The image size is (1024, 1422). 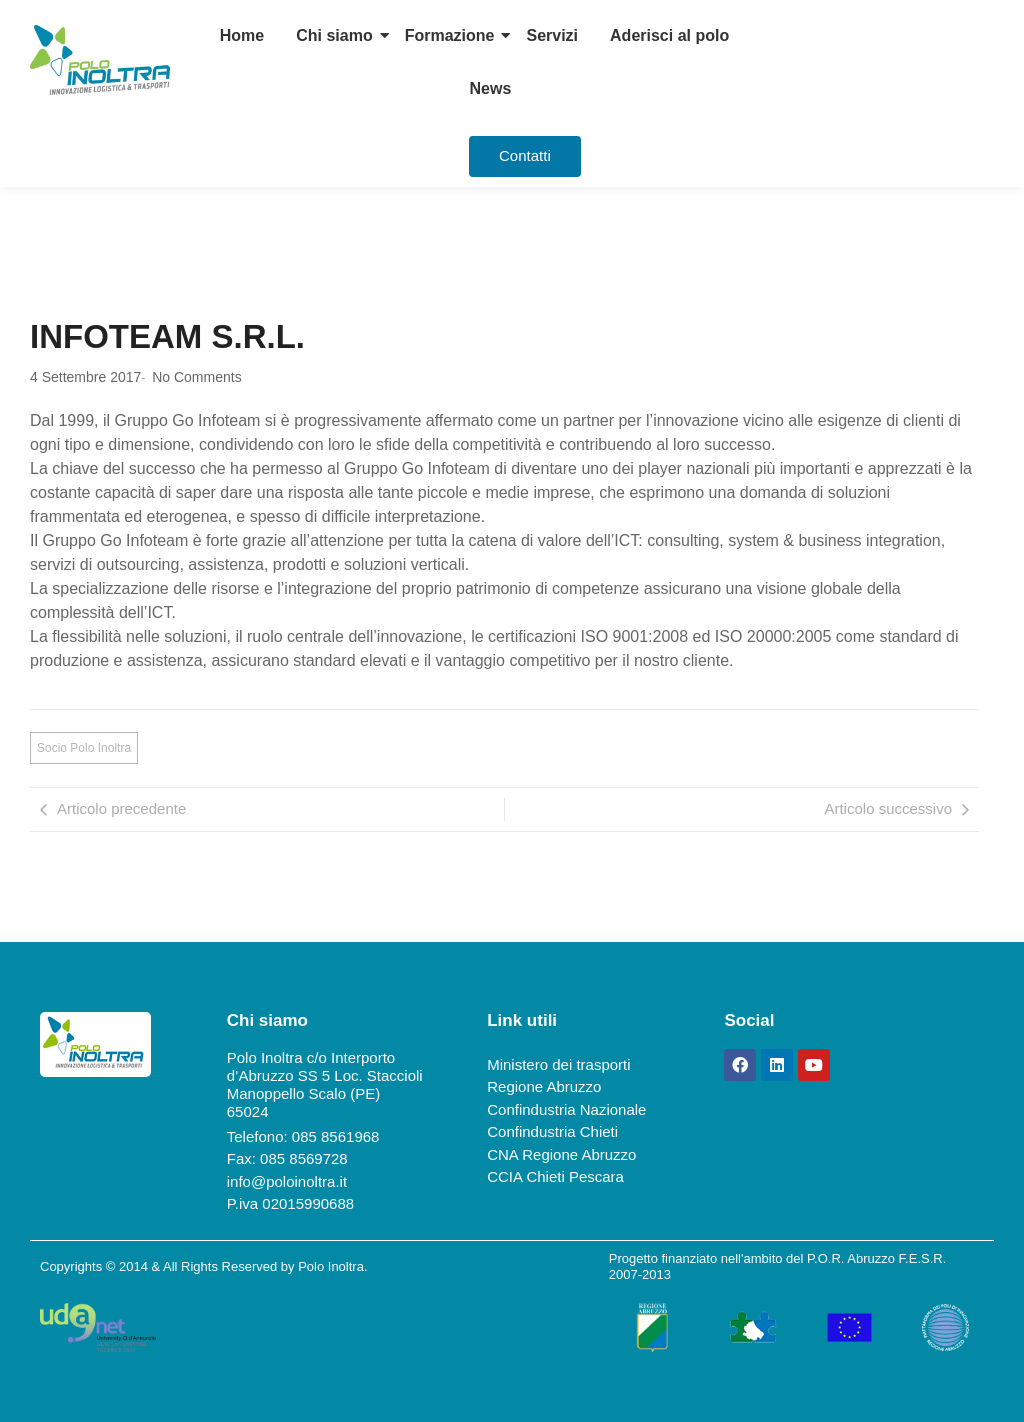 What do you see at coordinates (558, 1064) in the screenshot?
I see `Ministero dei trasporti` at bounding box center [558, 1064].